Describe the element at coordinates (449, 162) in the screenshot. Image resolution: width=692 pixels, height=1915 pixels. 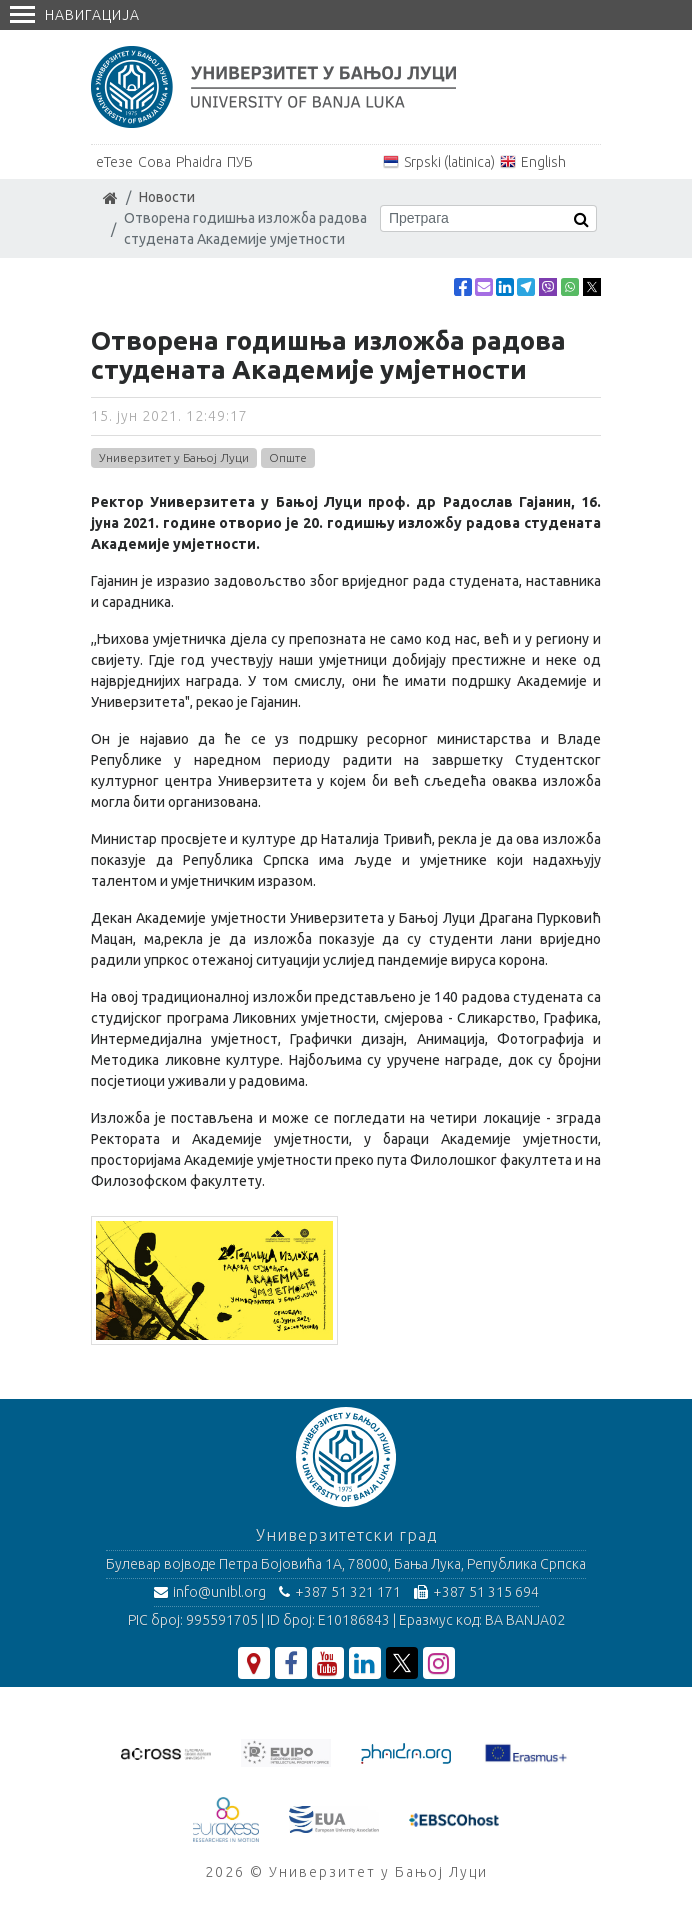
I see `Srpski (latinica)` at that location.